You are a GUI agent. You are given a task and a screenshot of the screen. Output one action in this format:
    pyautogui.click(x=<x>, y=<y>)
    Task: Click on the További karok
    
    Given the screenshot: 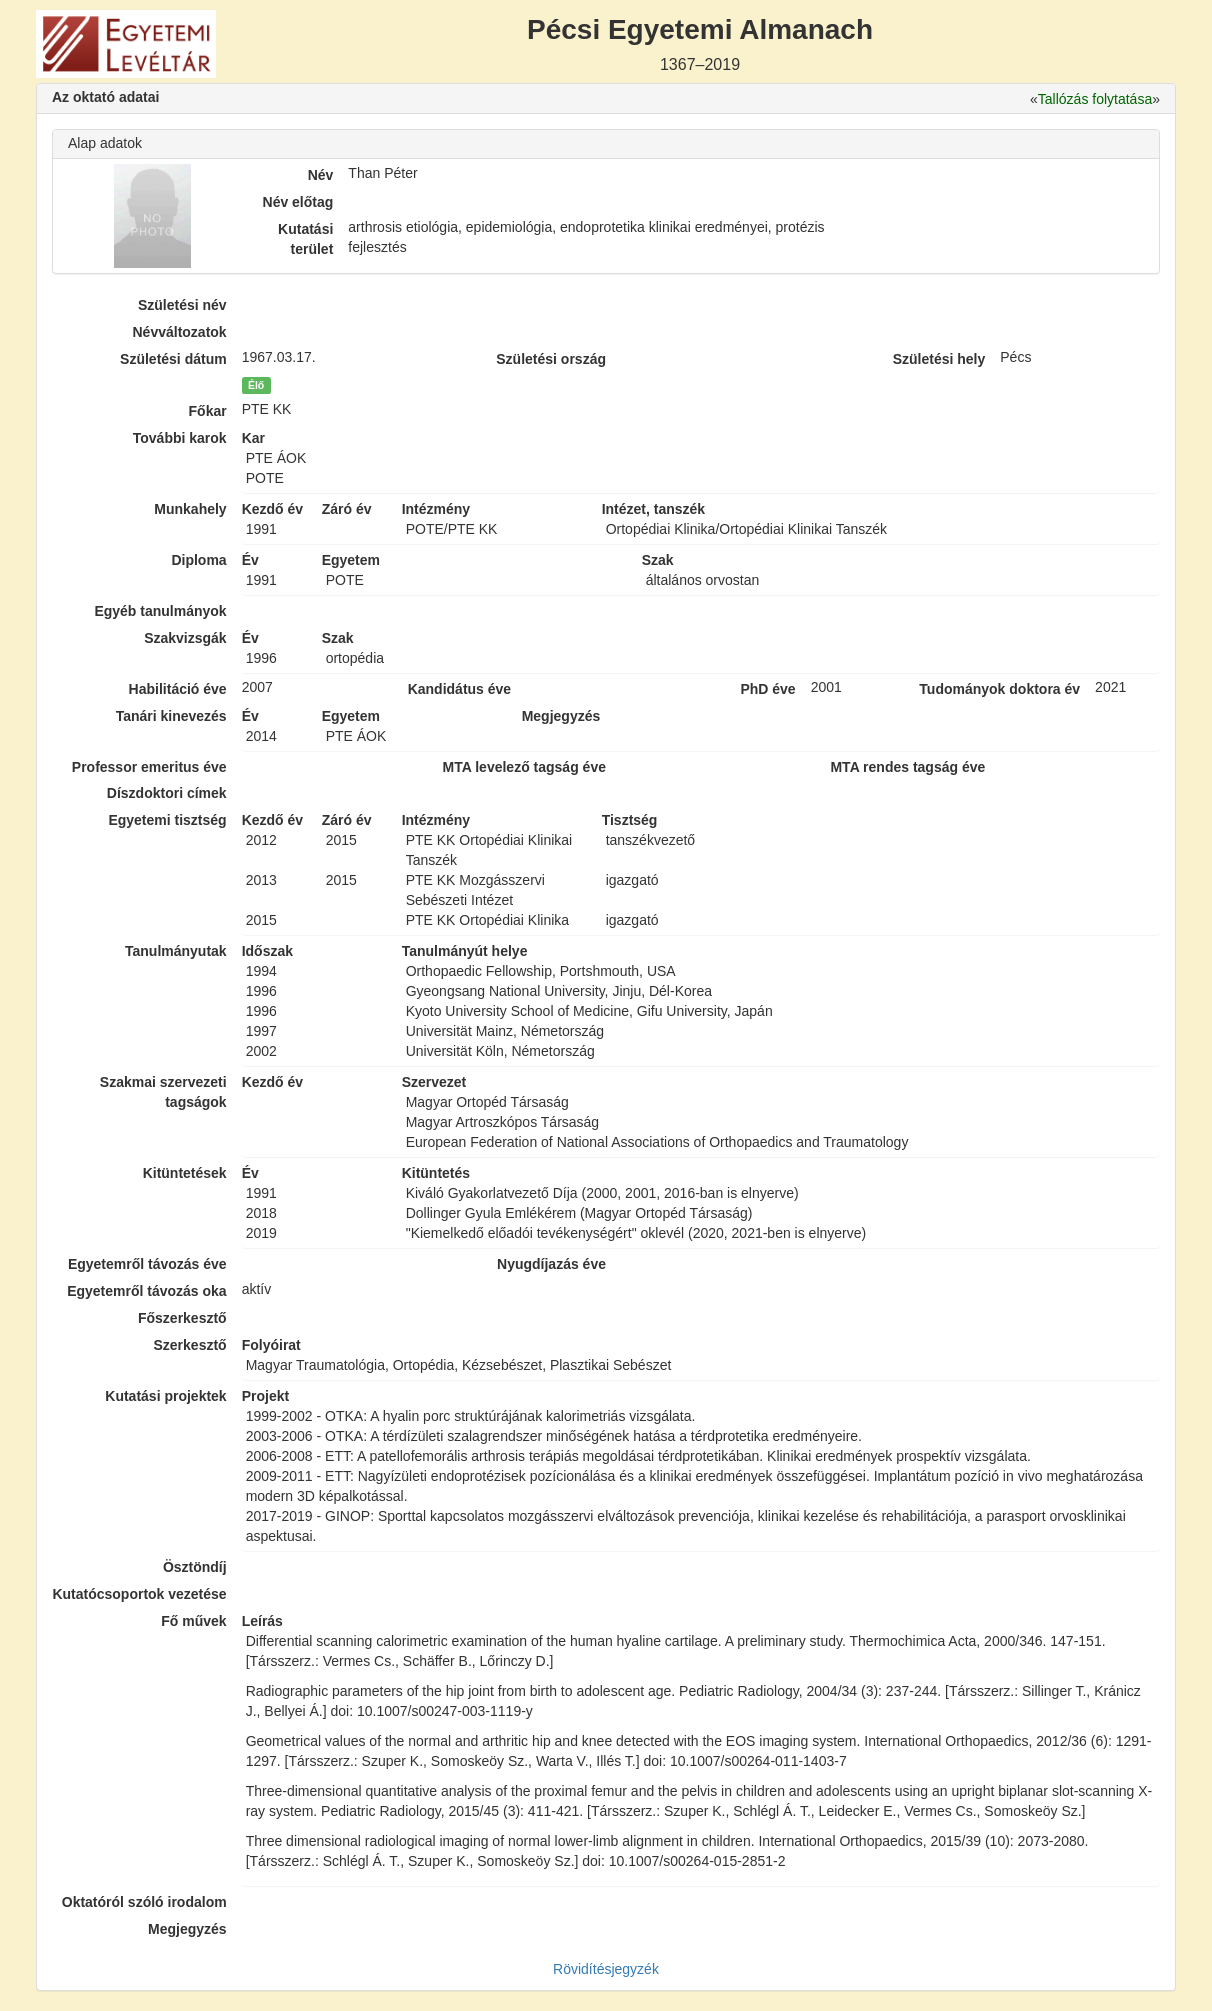 What is the action you would take?
    pyautogui.click(x=180, y=438)
    